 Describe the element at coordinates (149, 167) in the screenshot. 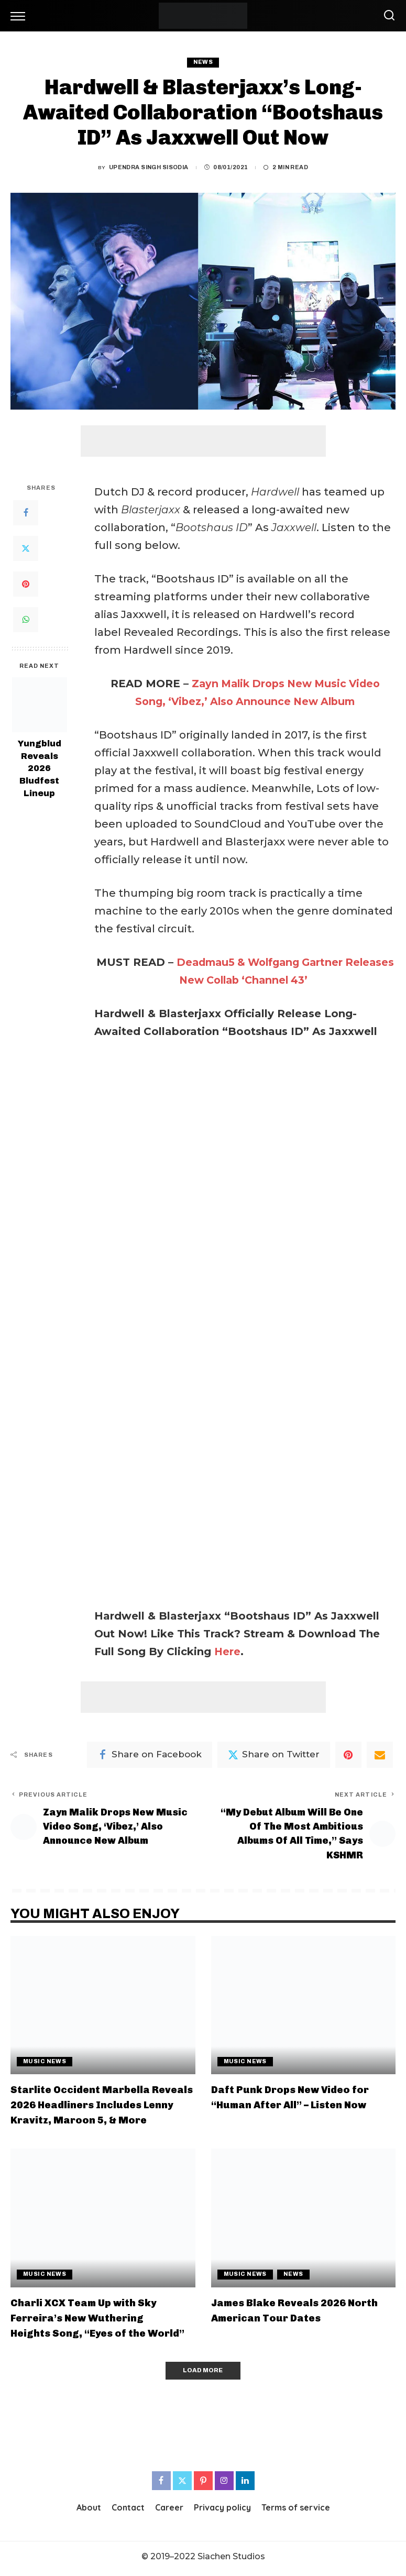

I see `Upendra Singh Sisodia` at that location.